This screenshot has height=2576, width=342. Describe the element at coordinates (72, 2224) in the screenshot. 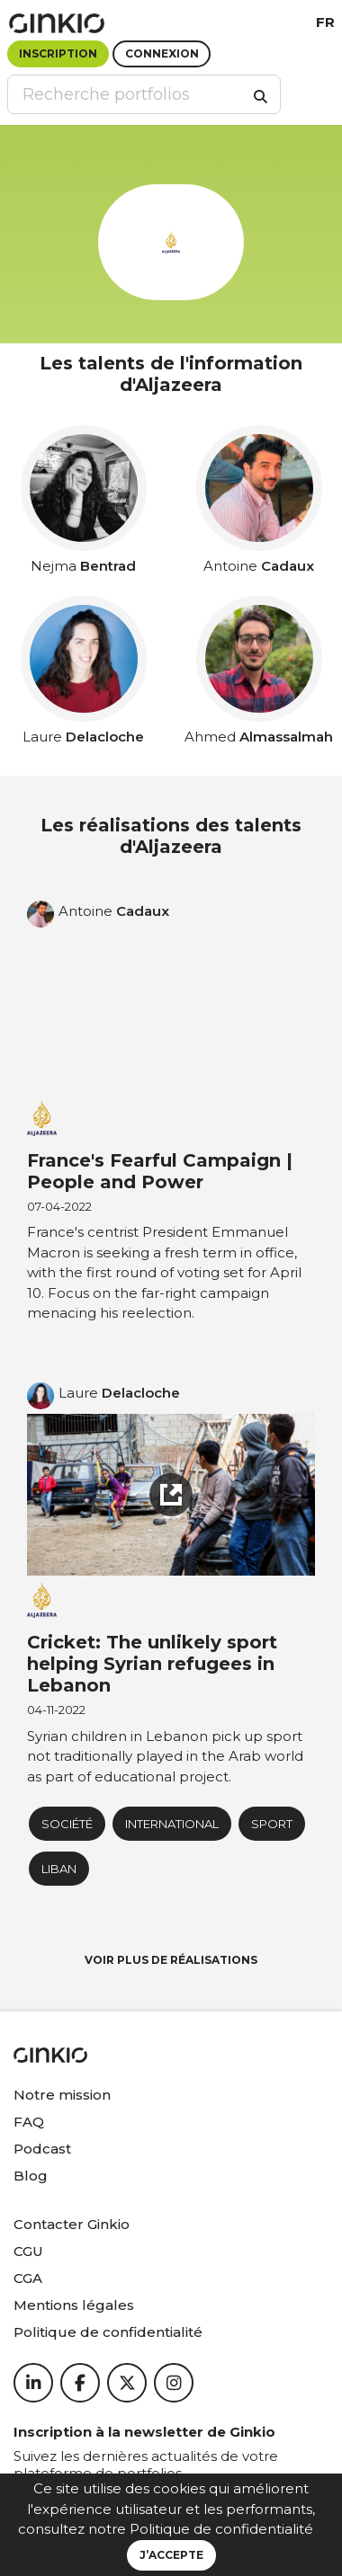

I see `Contacter Ginkio` at that location.